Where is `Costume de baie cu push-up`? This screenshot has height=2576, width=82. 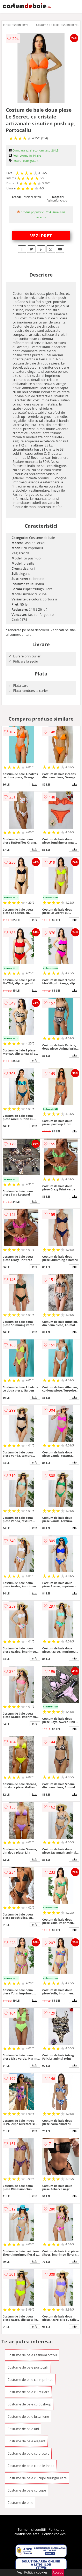
Costume de baie cu push-up is located at coordinates (29, 2404).